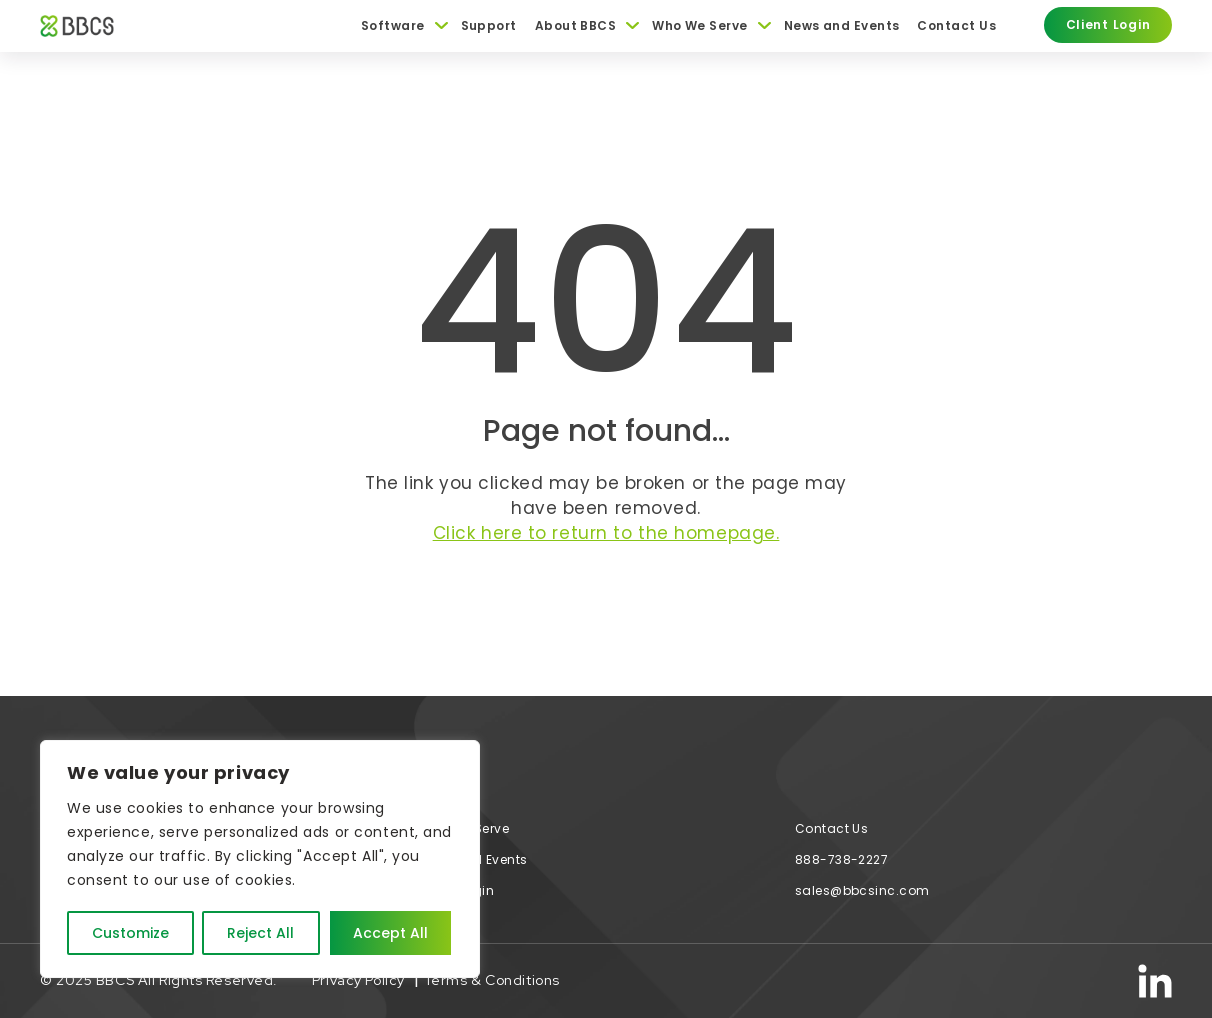 The image size is (1212, 1018). I want to click on Contact Us, so click(956, 26).